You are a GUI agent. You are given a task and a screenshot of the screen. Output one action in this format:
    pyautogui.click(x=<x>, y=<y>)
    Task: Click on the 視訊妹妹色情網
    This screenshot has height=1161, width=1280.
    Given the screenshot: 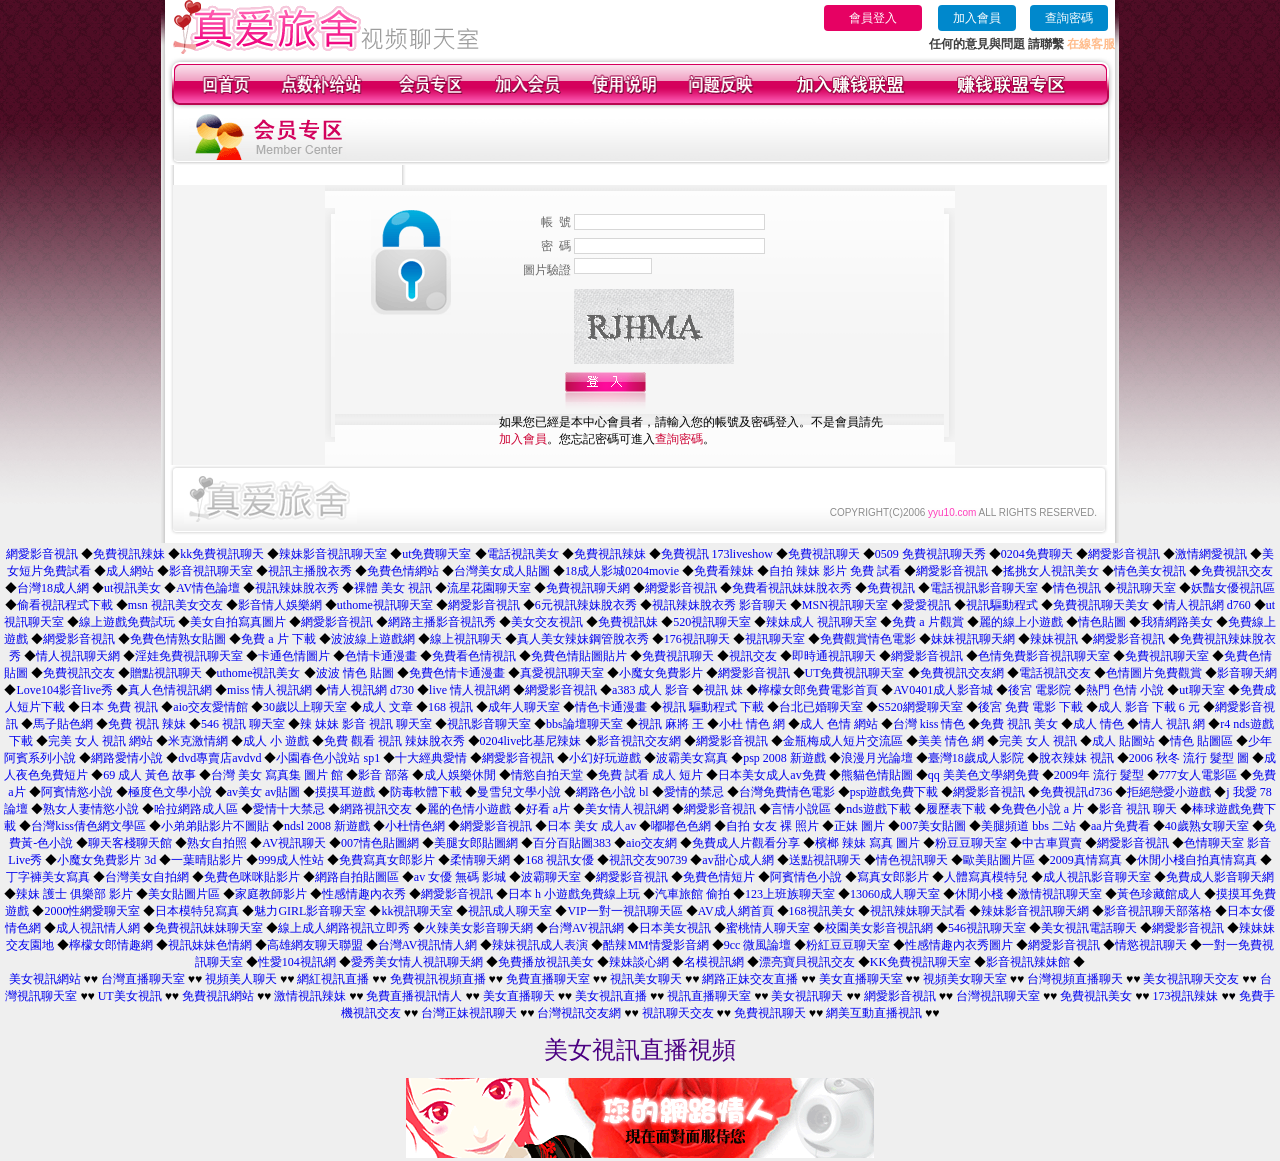 What is the action you would take?
    pyautogui.click(x=210, y=945)
    